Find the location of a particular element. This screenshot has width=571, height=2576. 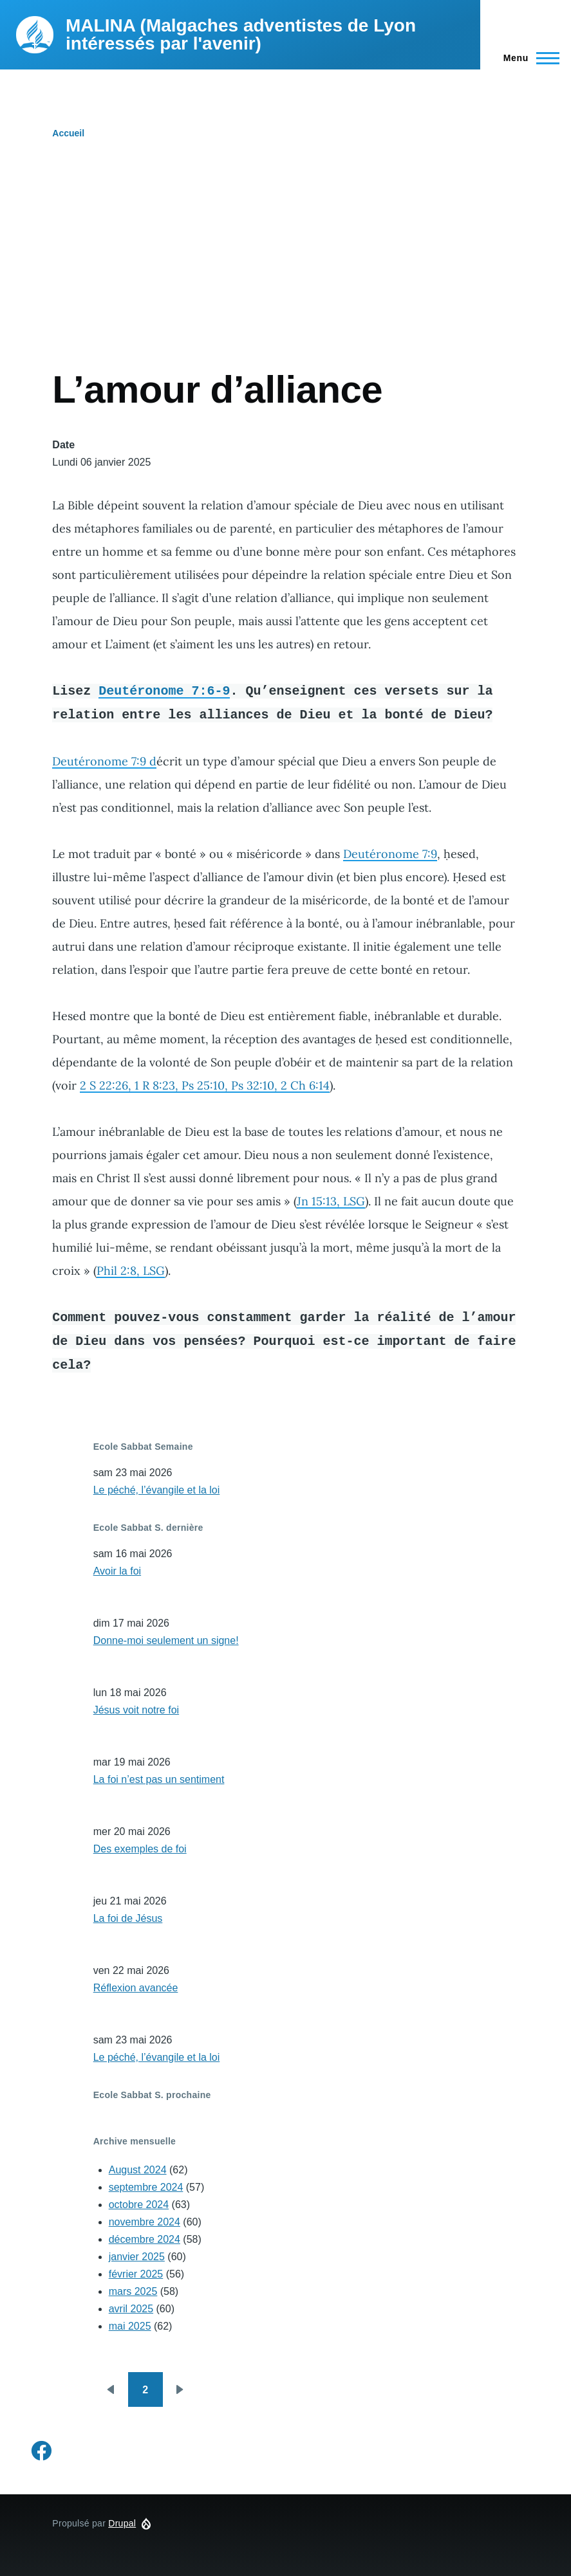

janvier 2025 is located at coordinates (137, 2256).